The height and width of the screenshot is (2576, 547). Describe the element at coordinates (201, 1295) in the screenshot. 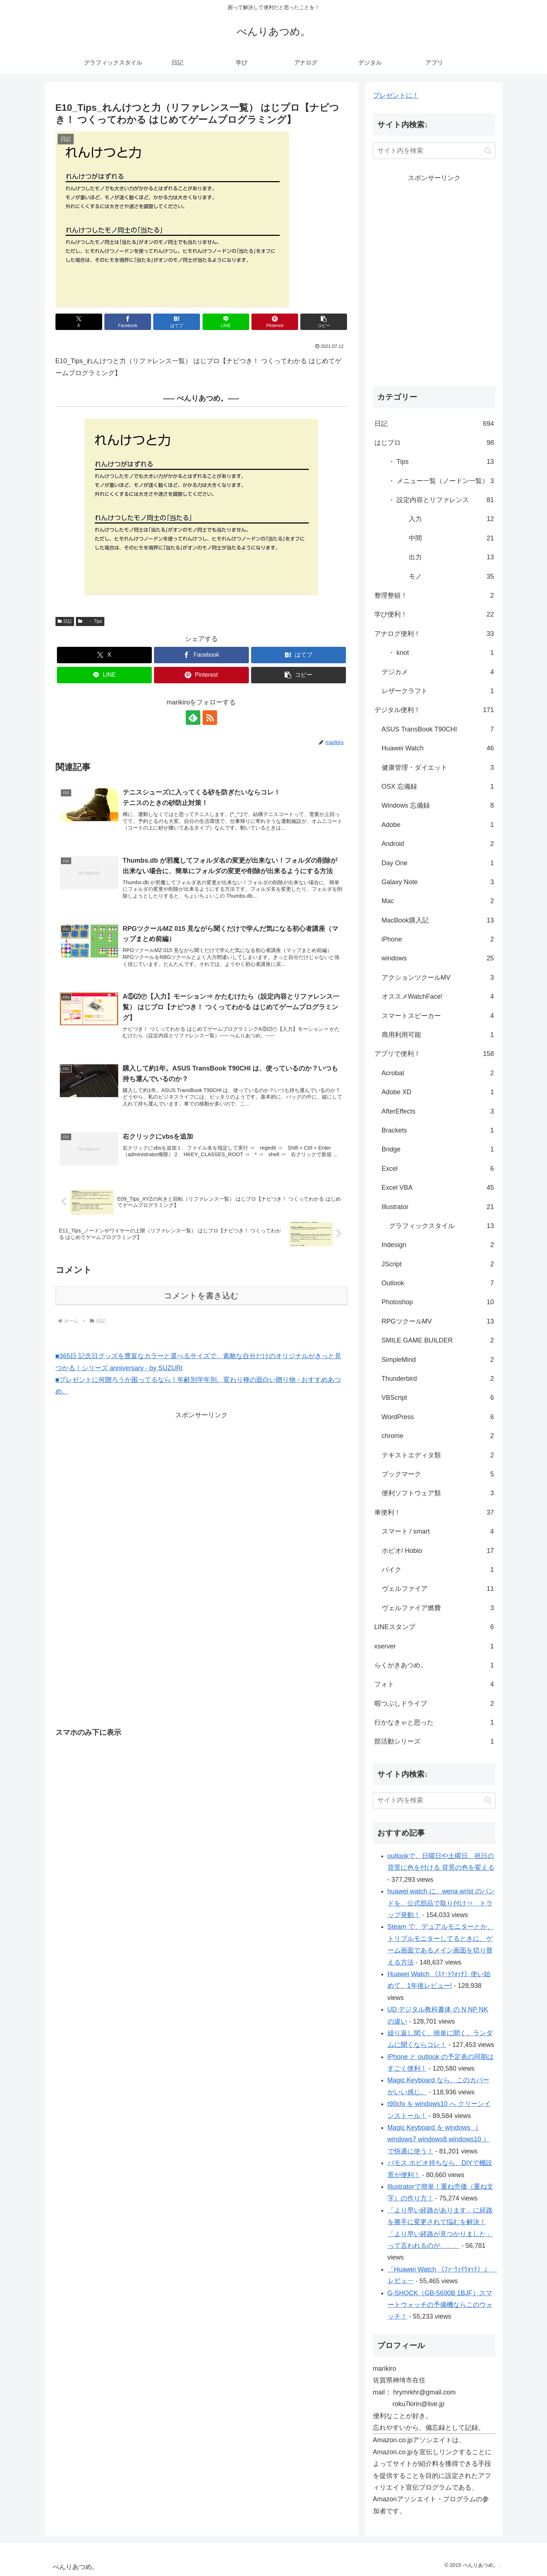

I see `コメントを書き込む` at that location.